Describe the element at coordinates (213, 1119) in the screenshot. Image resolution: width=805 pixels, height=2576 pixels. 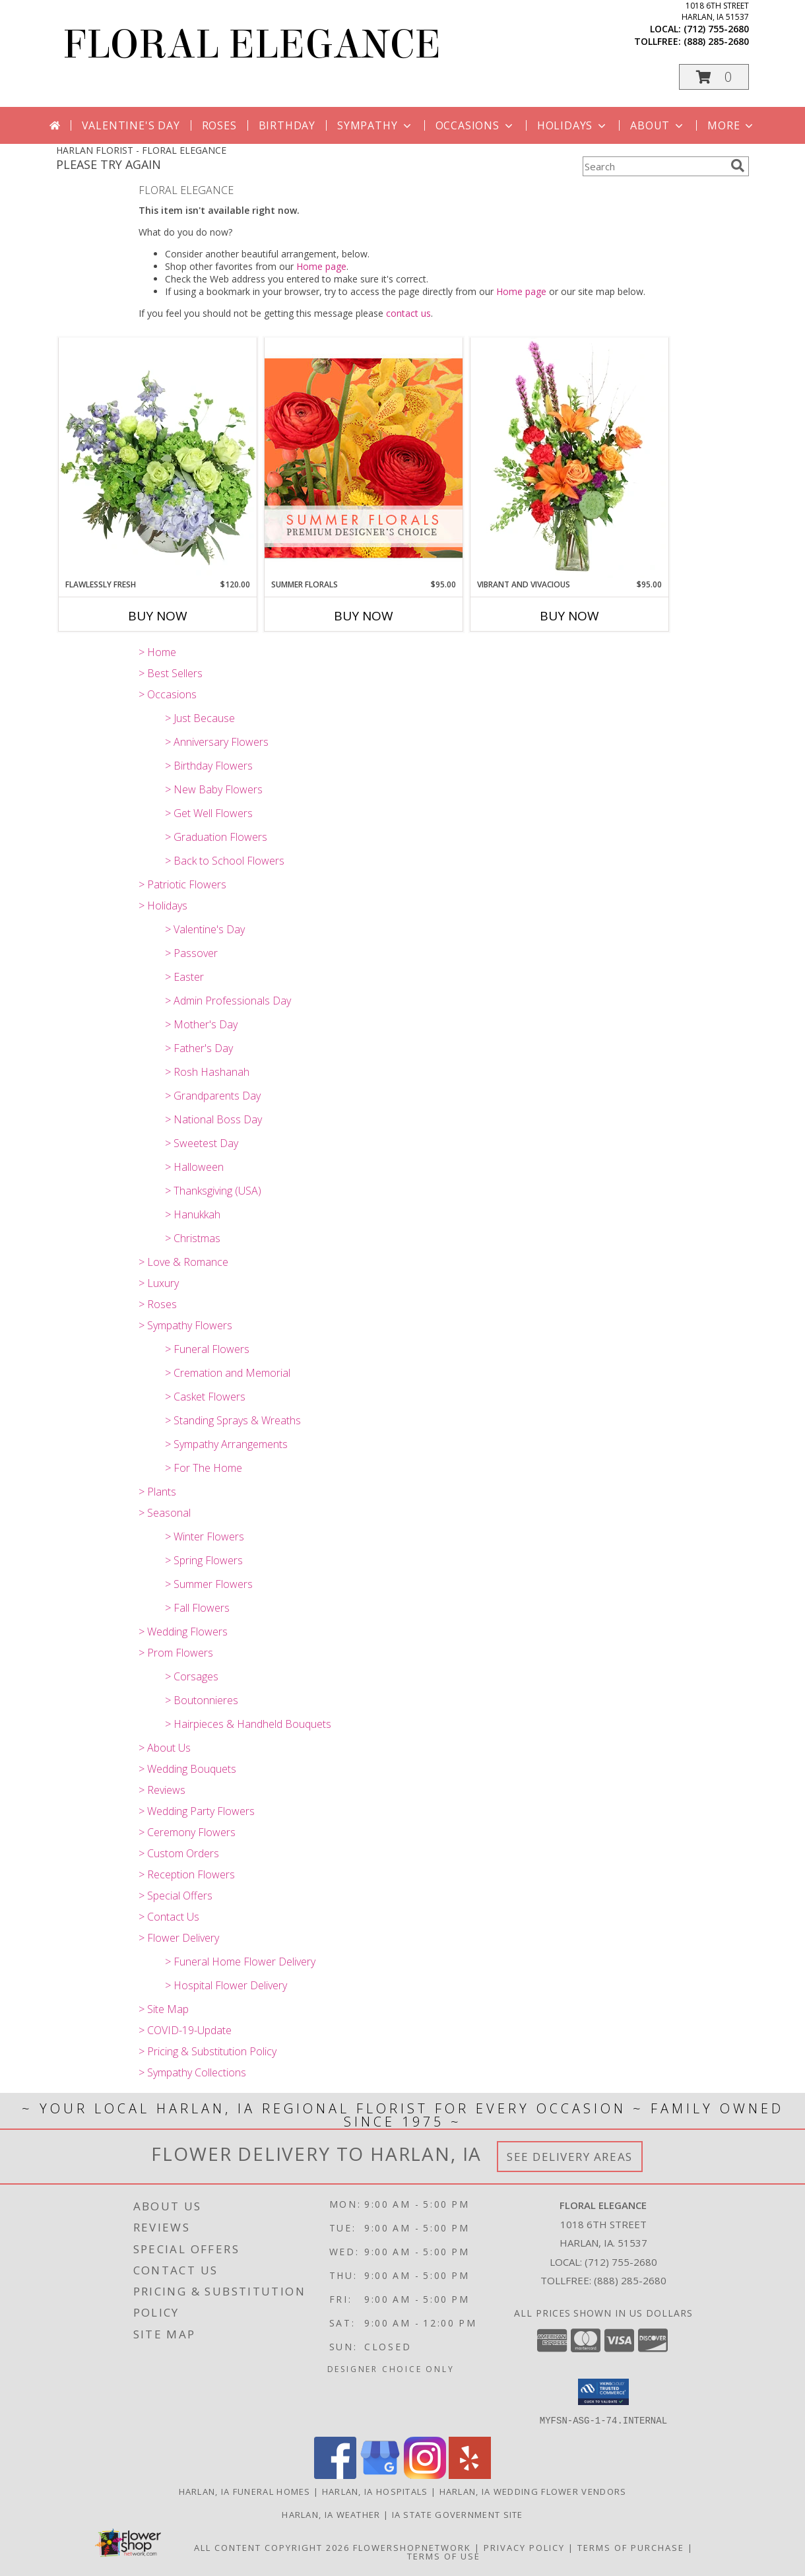
I see `> National Boss Day` at that location.